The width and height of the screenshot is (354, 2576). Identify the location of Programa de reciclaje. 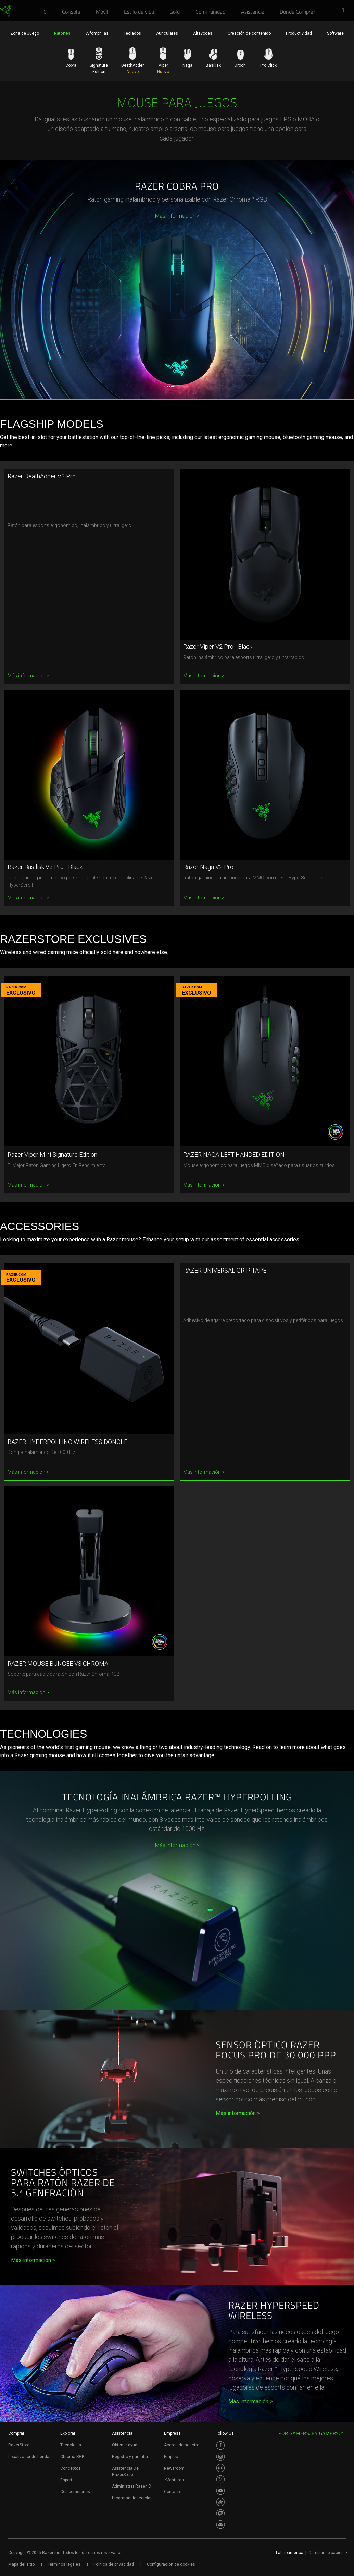
(133, 2497).